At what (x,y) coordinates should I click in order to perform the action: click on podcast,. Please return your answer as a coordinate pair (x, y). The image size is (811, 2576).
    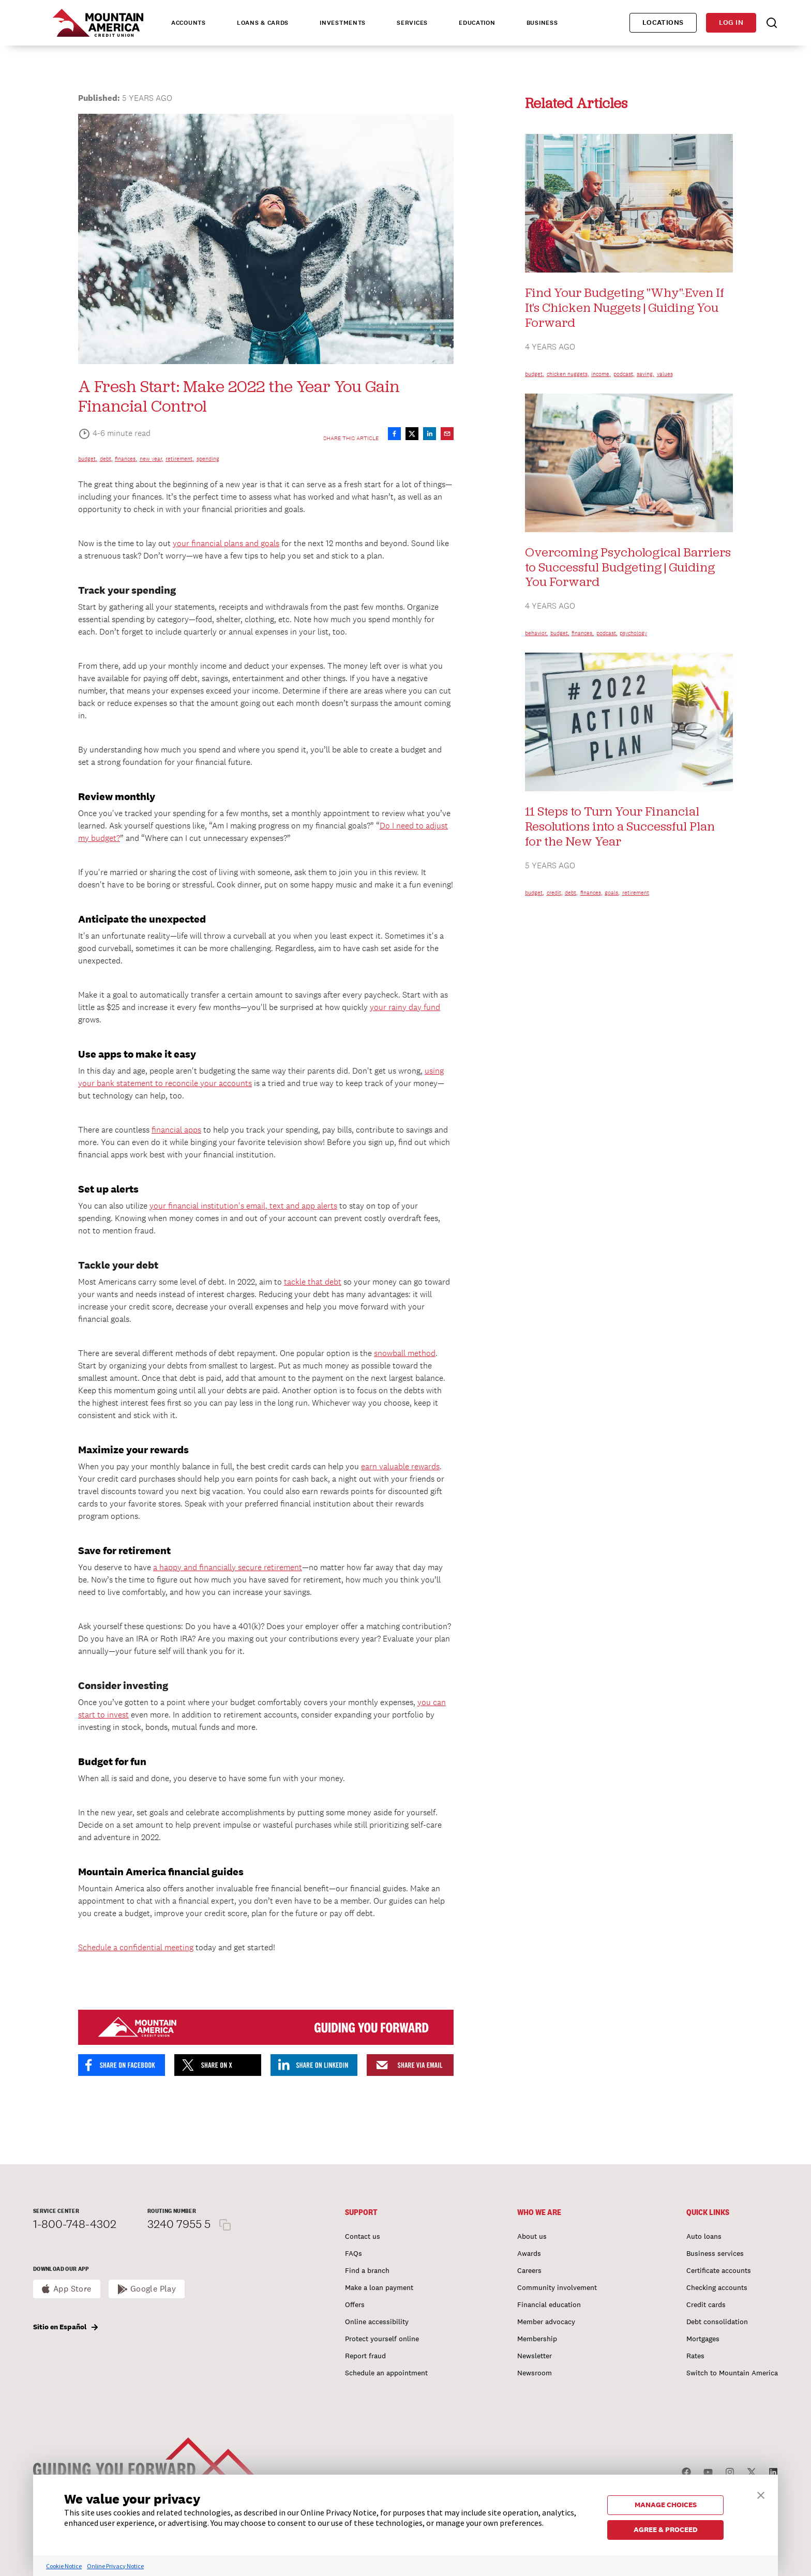
    Looking at the image, I should click on (624, 374).